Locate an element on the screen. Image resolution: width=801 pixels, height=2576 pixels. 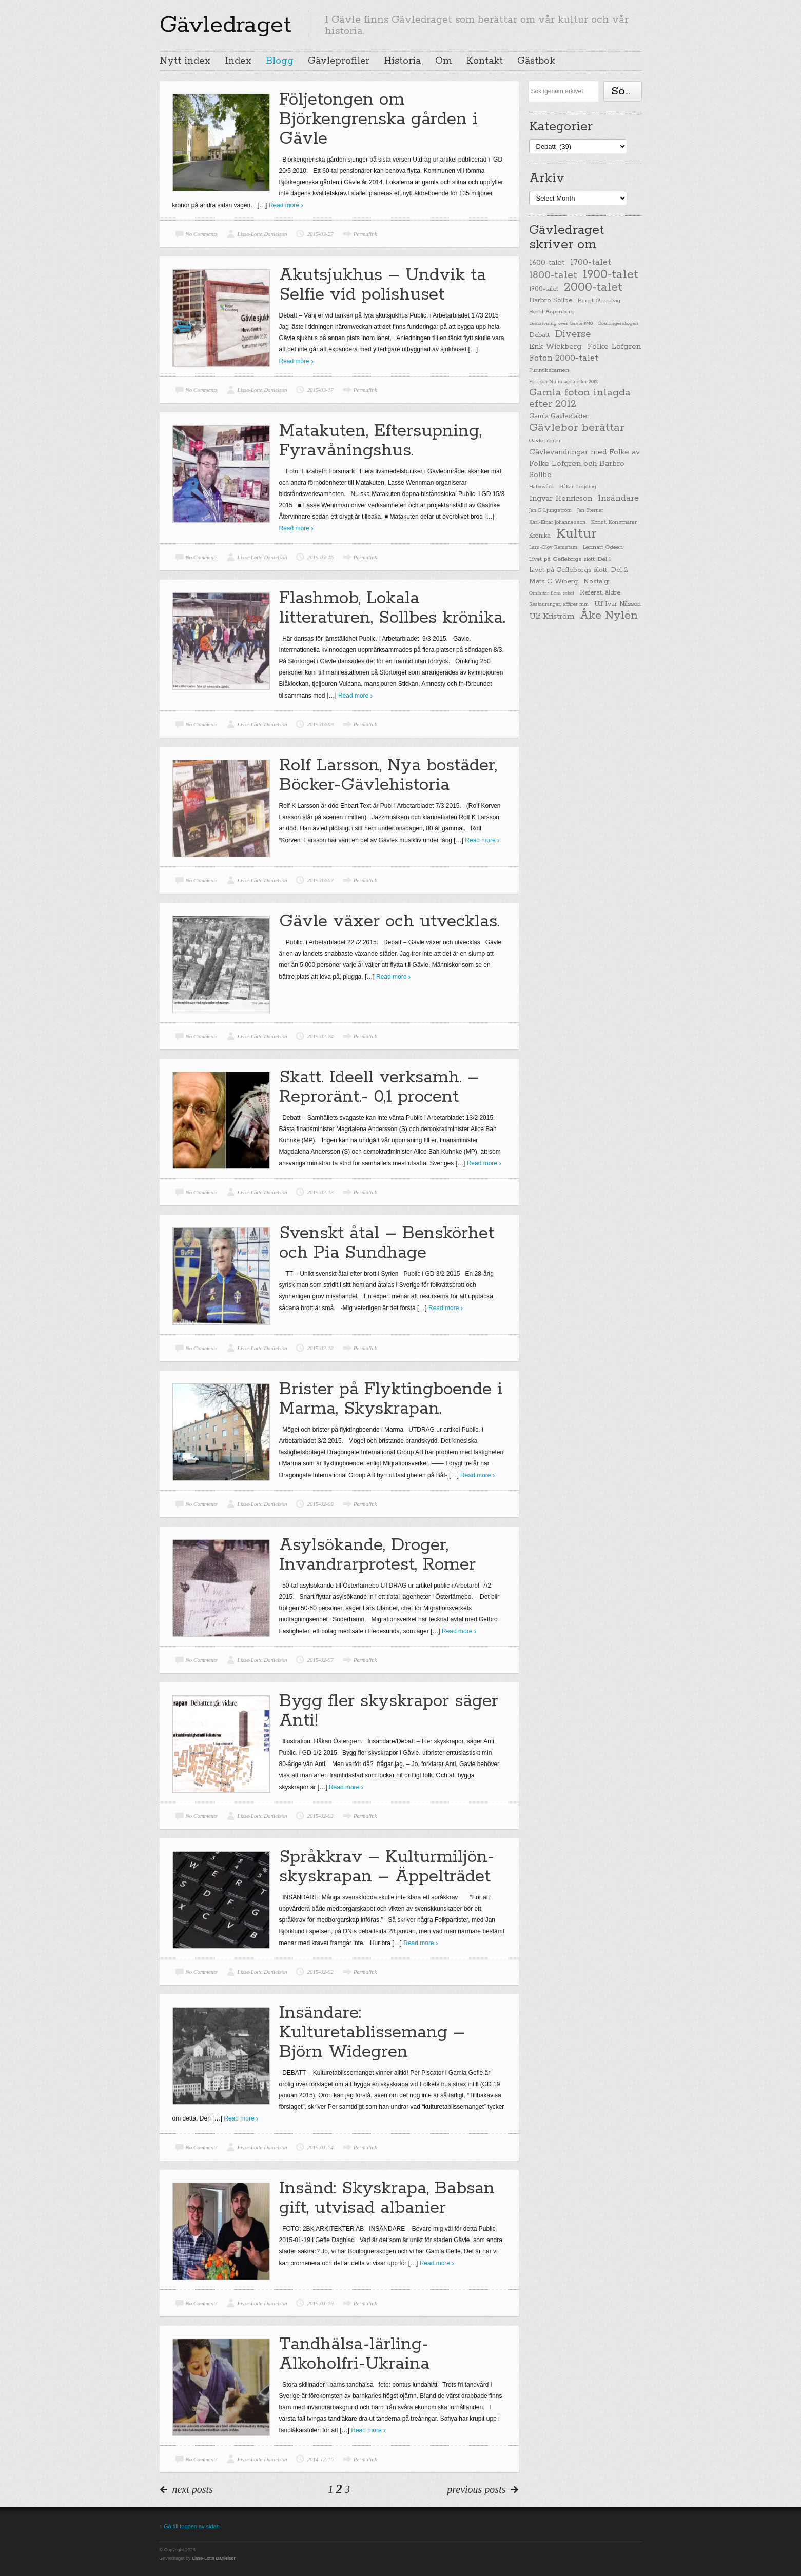
Historia is located at coordinates (402, 61).